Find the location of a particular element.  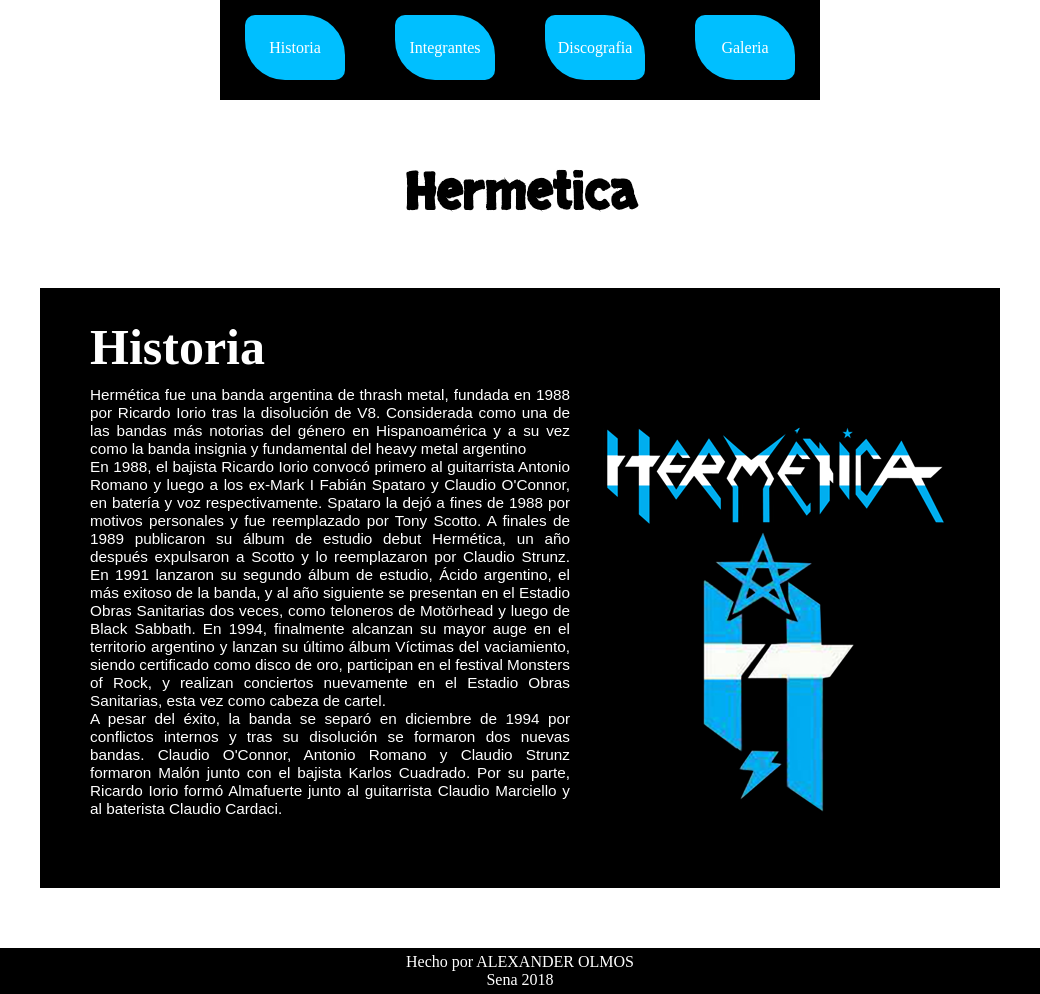

Discografia is located at coordinates (595, 47).